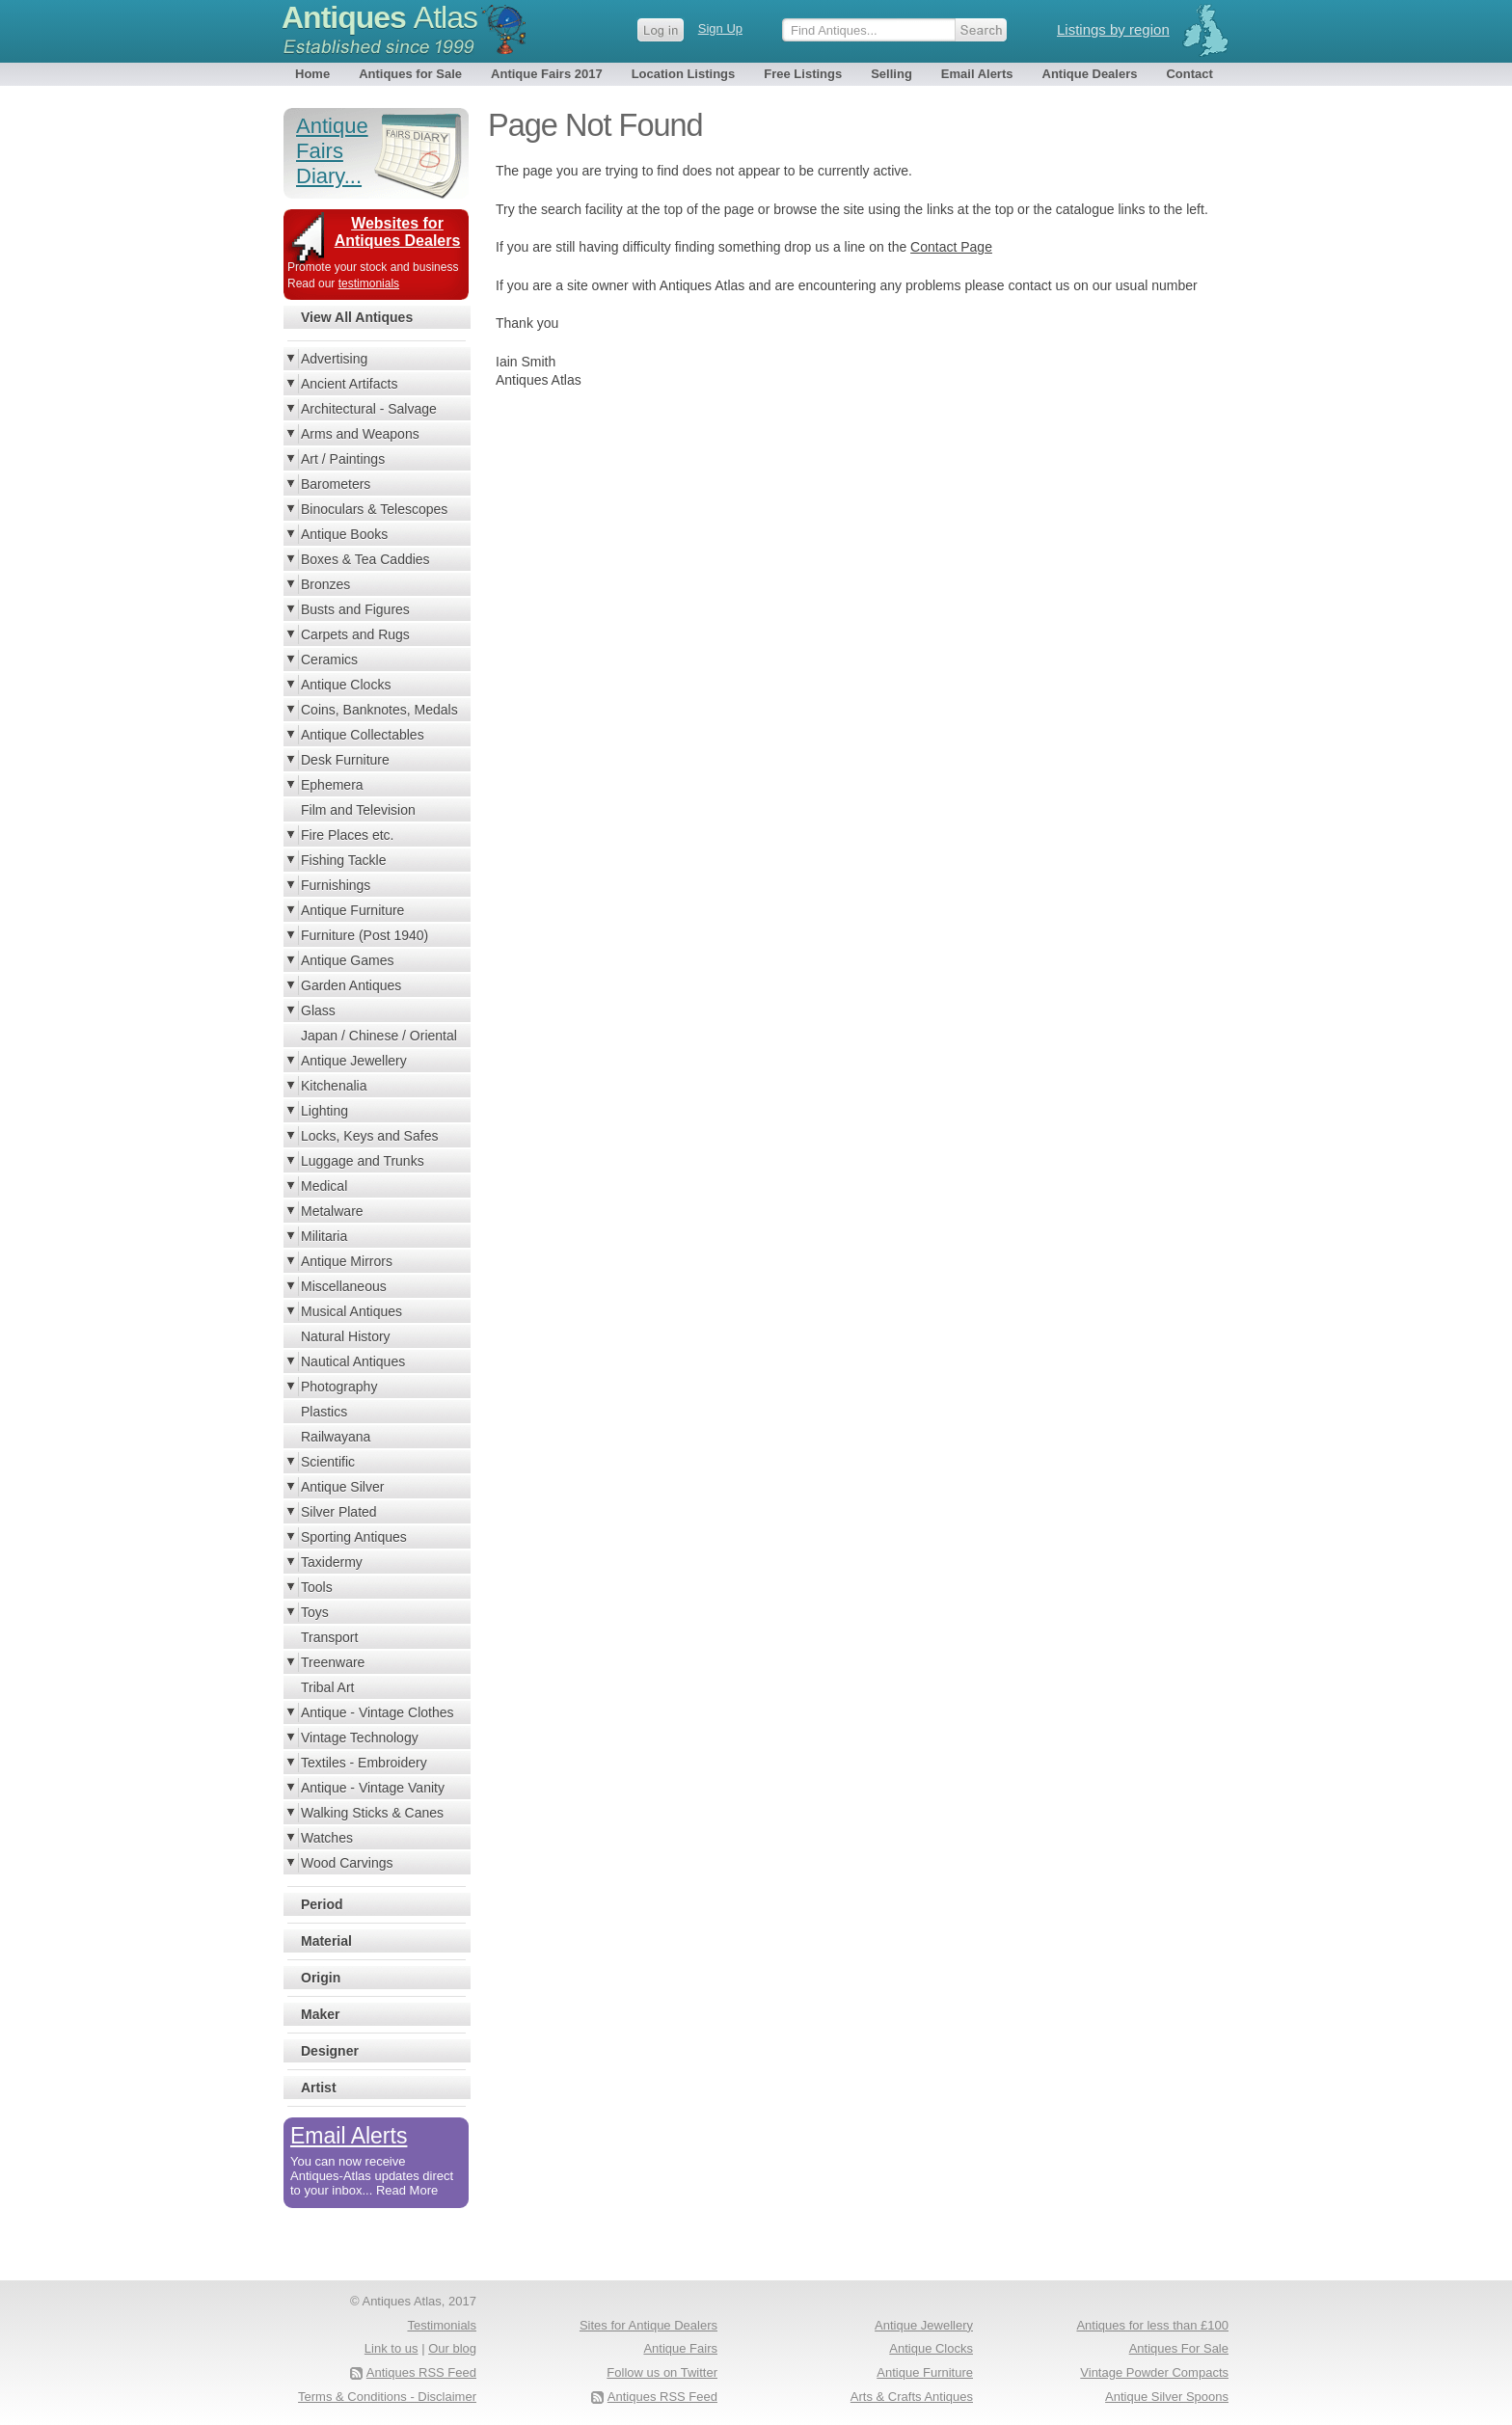 Image resolution: width=1512 pixels, height=2425 pixels. What do you see at coordinates (977, 74) in the screenshot?
I see `Email Alerts` at bounding box center [977, 74].